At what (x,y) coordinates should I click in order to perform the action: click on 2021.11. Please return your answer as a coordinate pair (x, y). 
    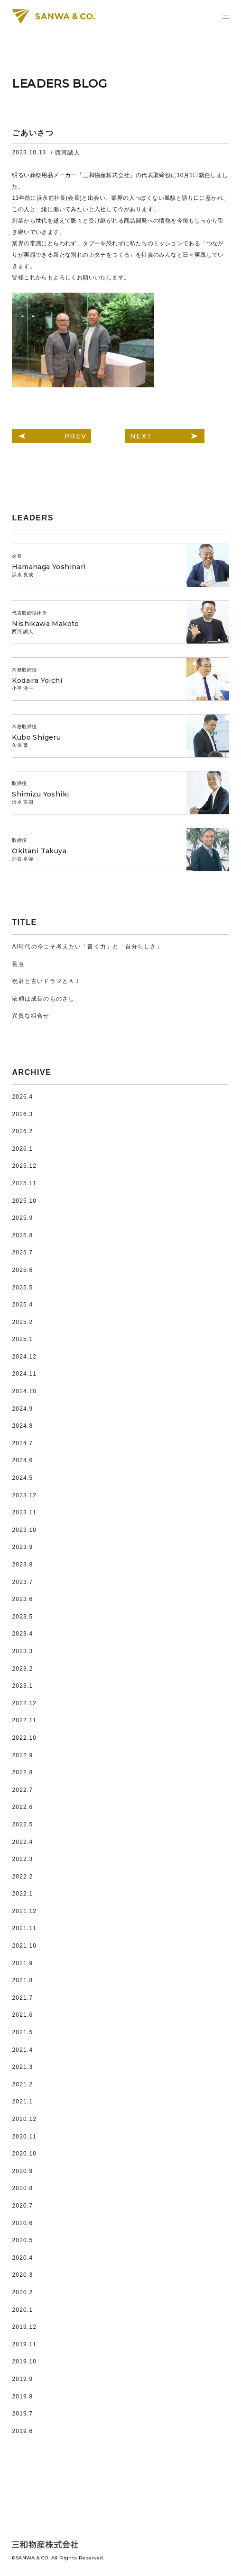
    Looking at the image, I should click on (24, 1928).